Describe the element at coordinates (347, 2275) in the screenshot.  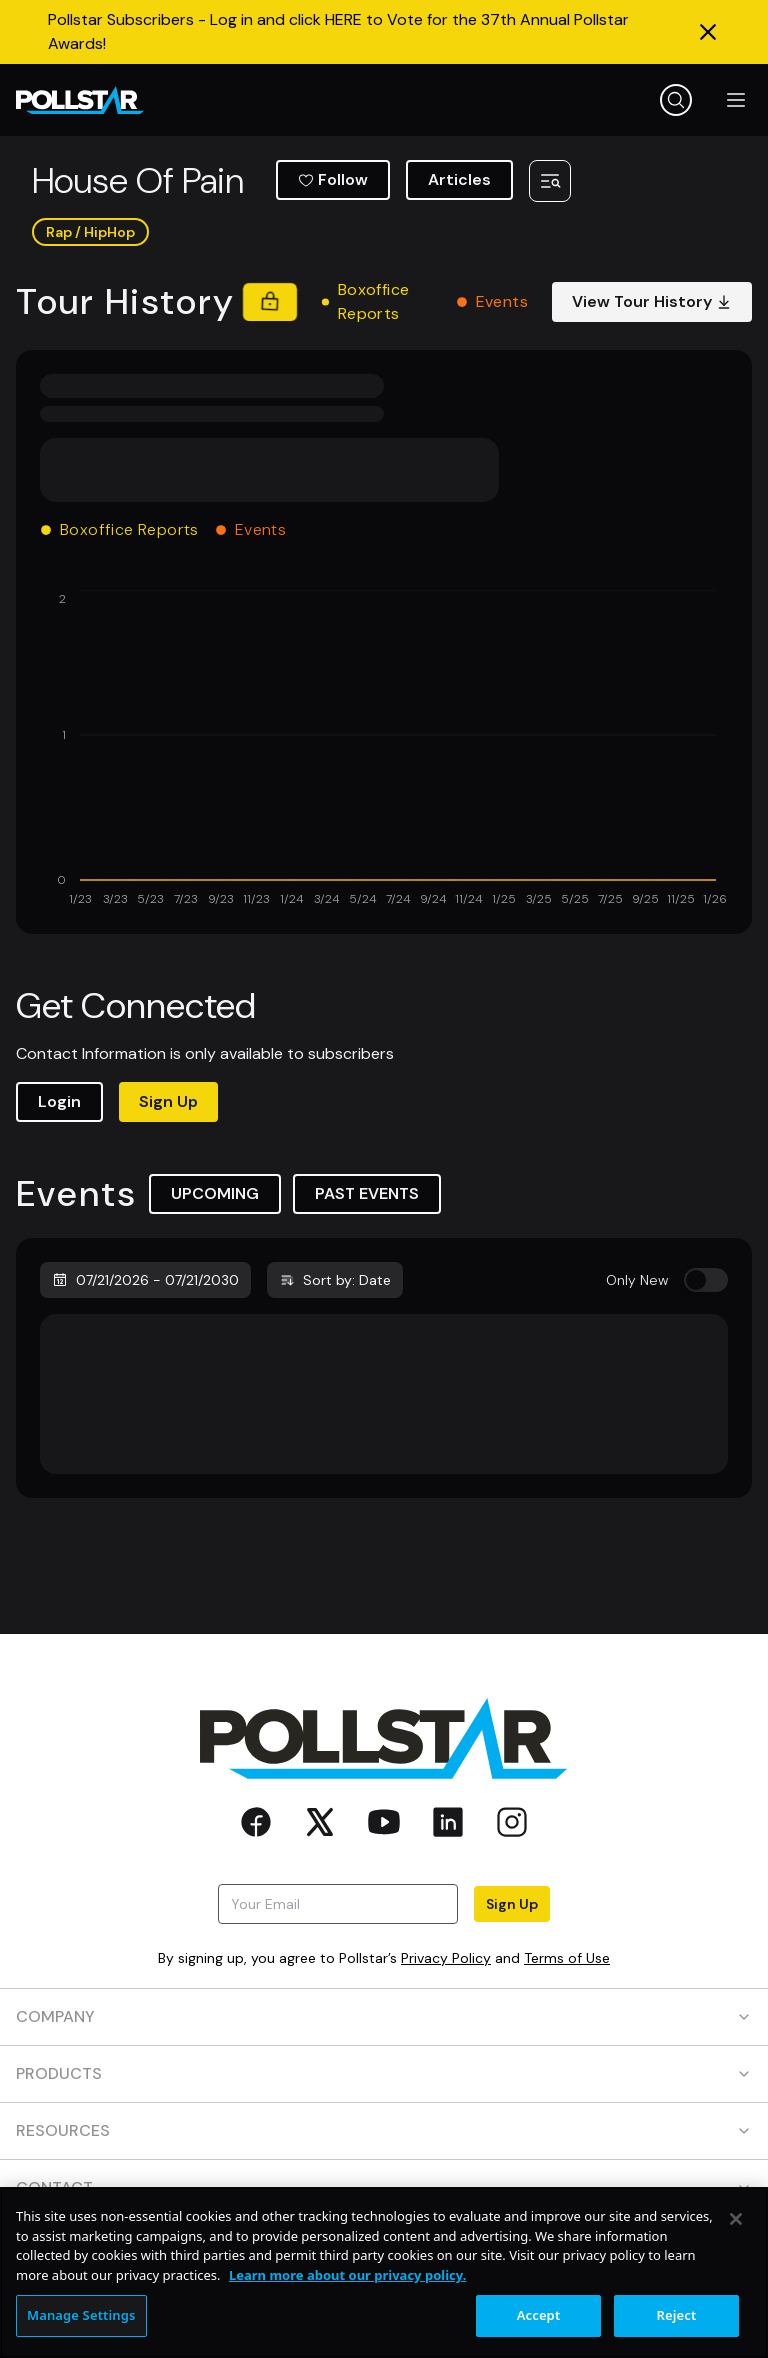
I see `Learn more about our privacy policy. [More information about your privacy, opens in a new tab]` at that location.